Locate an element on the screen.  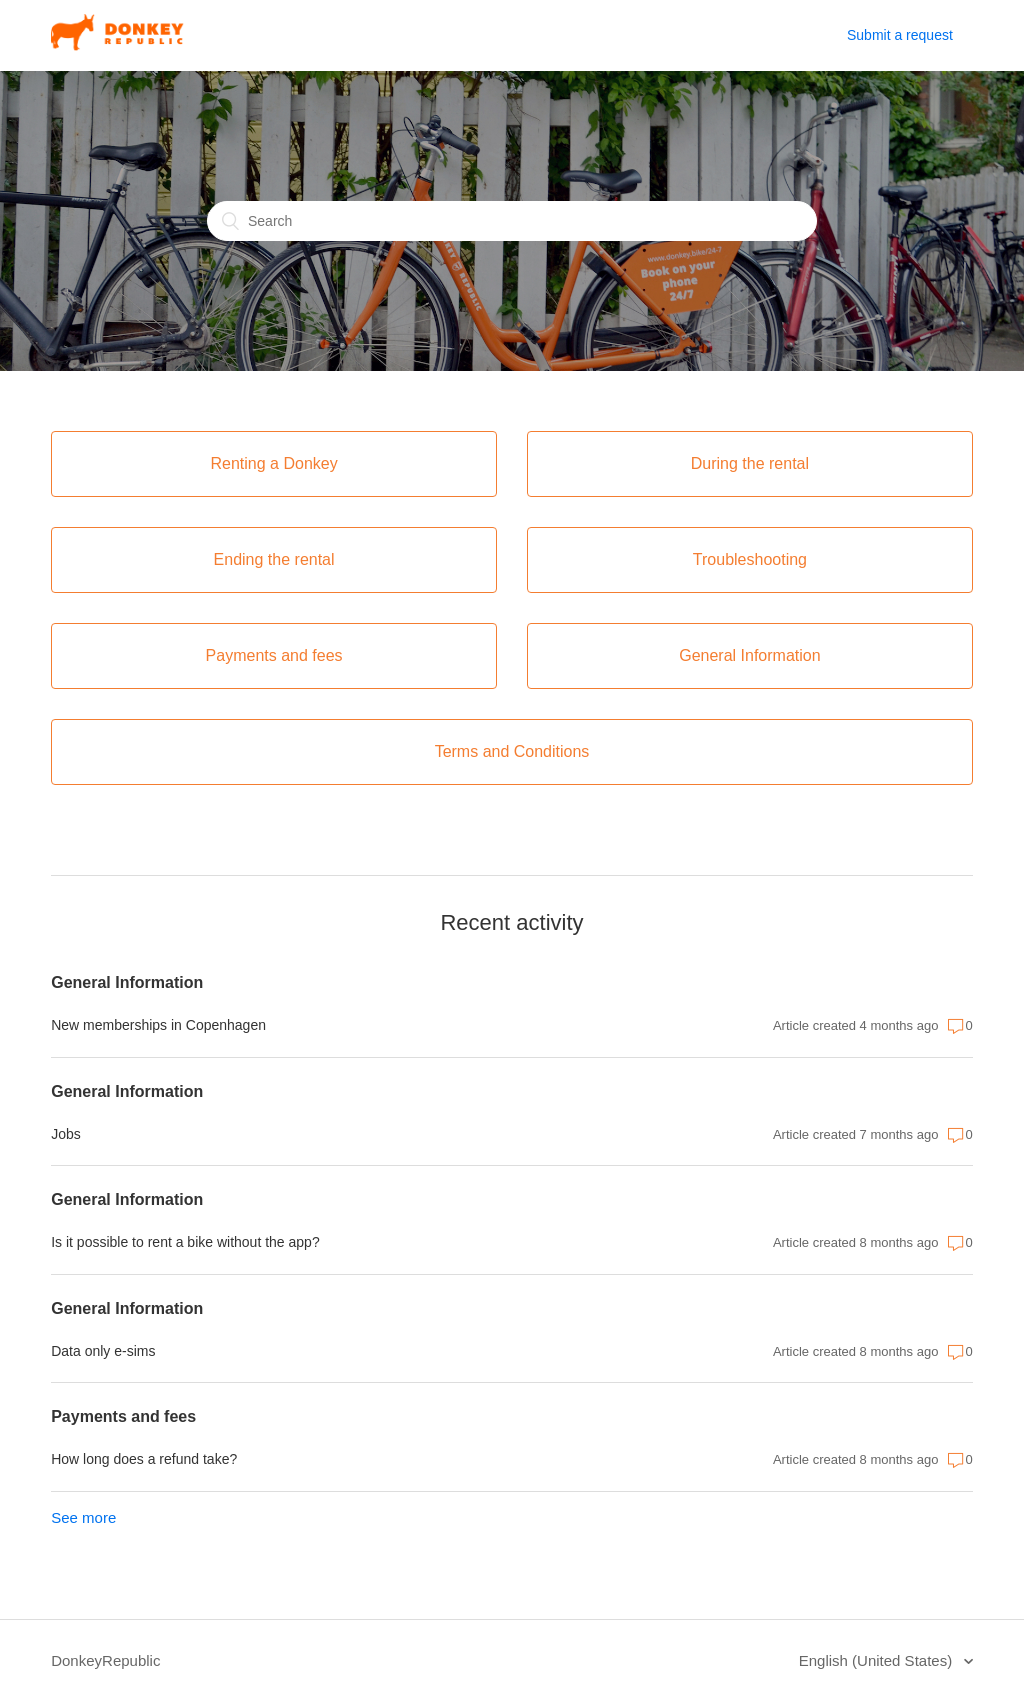
New memberships in Copenhagen is located at coordinates (158, 1025).